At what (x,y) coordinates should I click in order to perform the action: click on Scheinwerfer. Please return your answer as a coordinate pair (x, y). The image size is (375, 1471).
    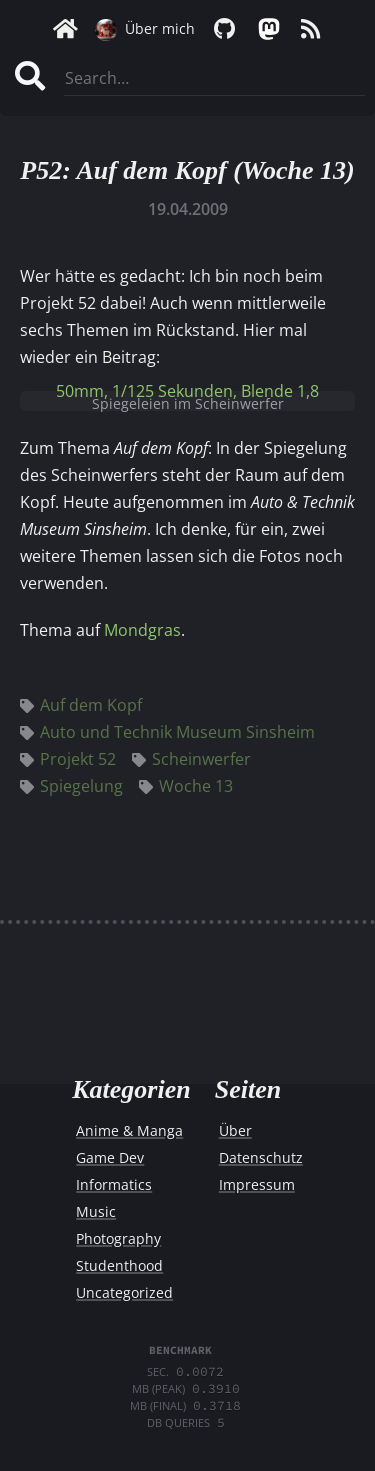
    Looking at the image, I should click on (191, 759).